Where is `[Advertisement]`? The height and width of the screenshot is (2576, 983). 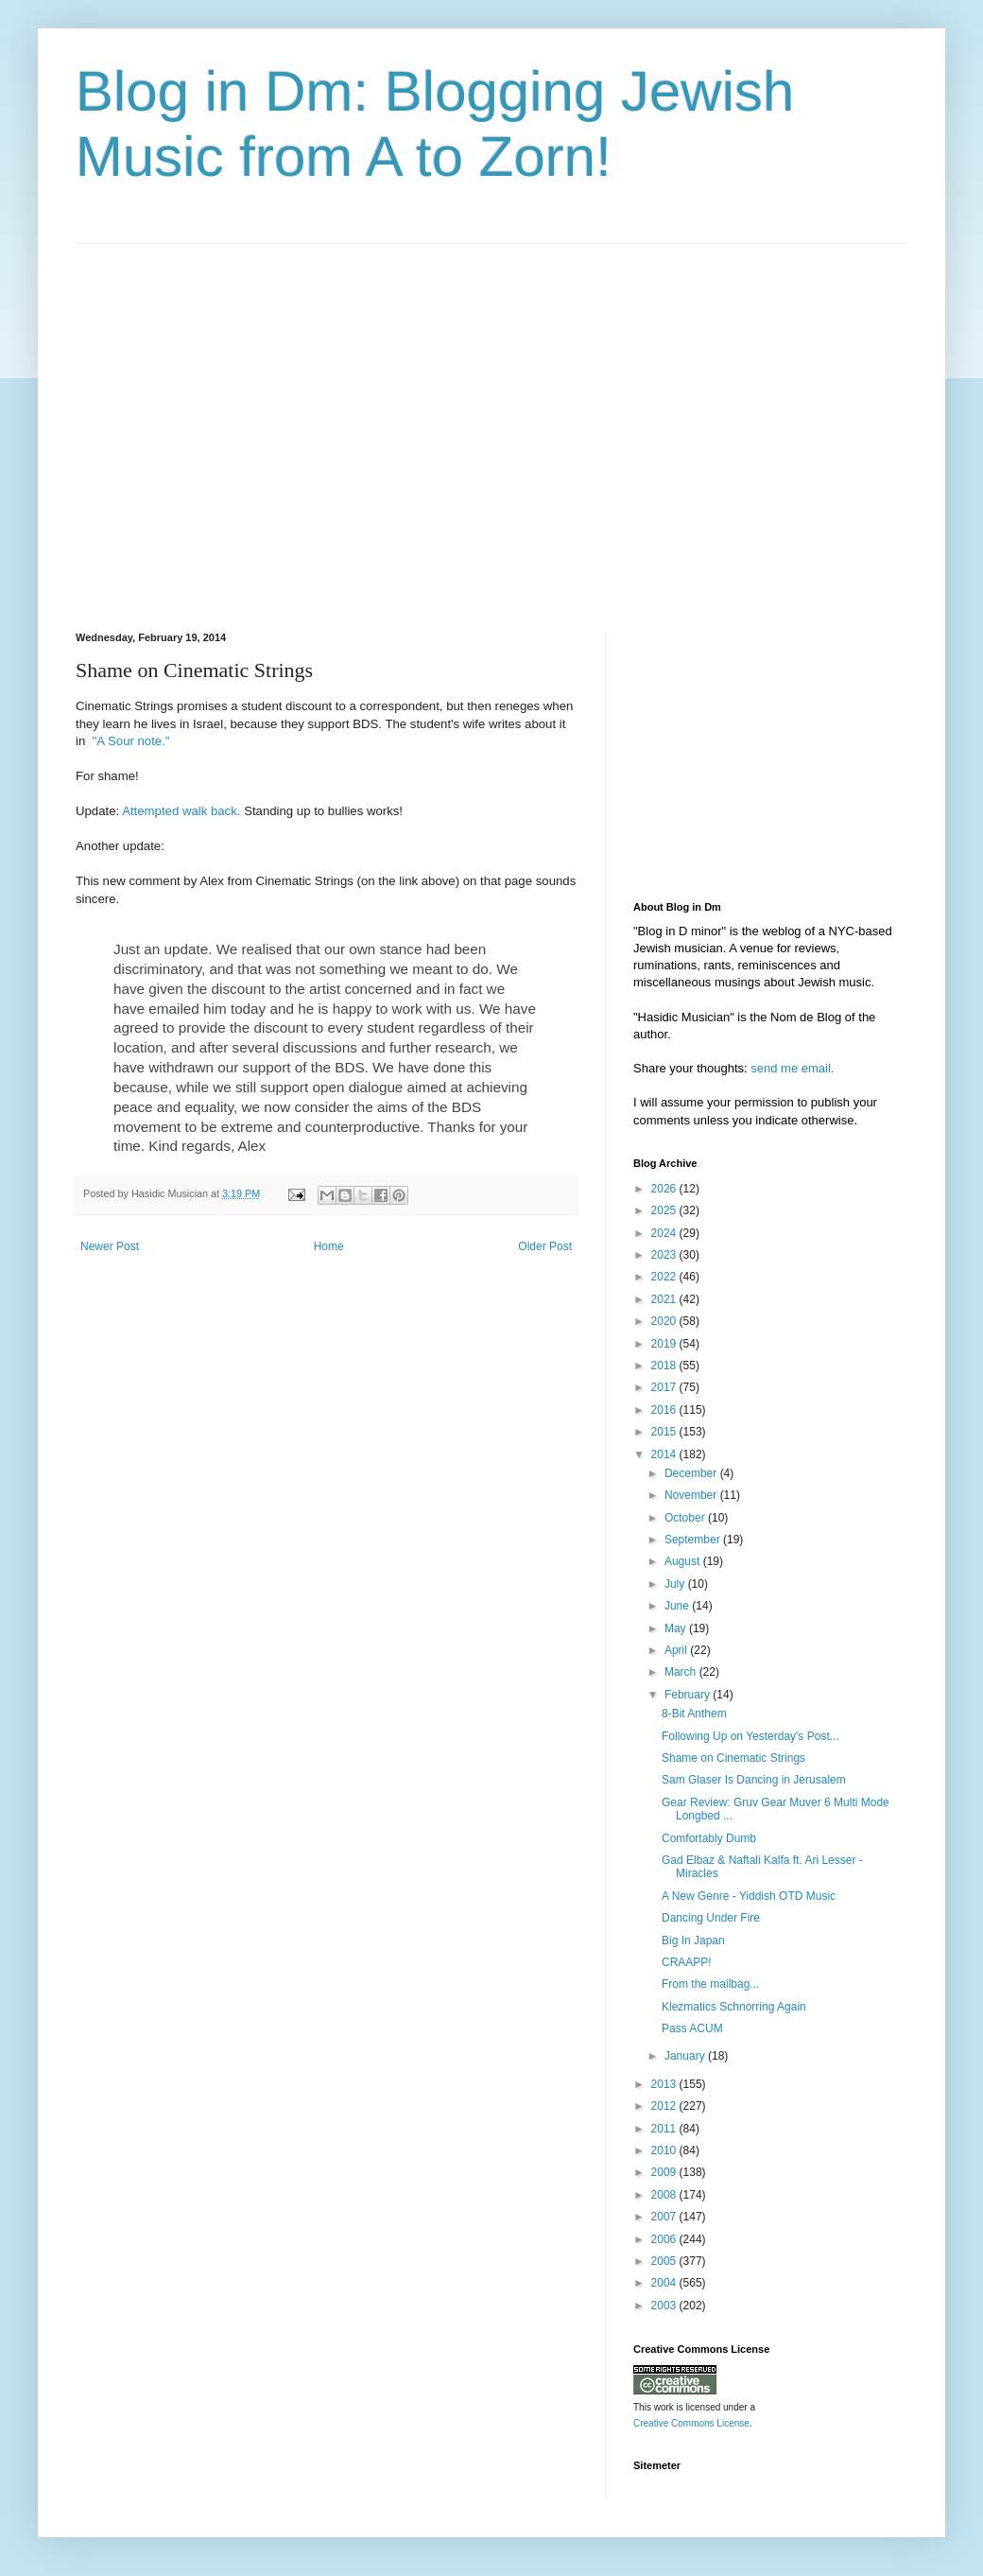
[Advertisement] is located at coordinates (177, 421).